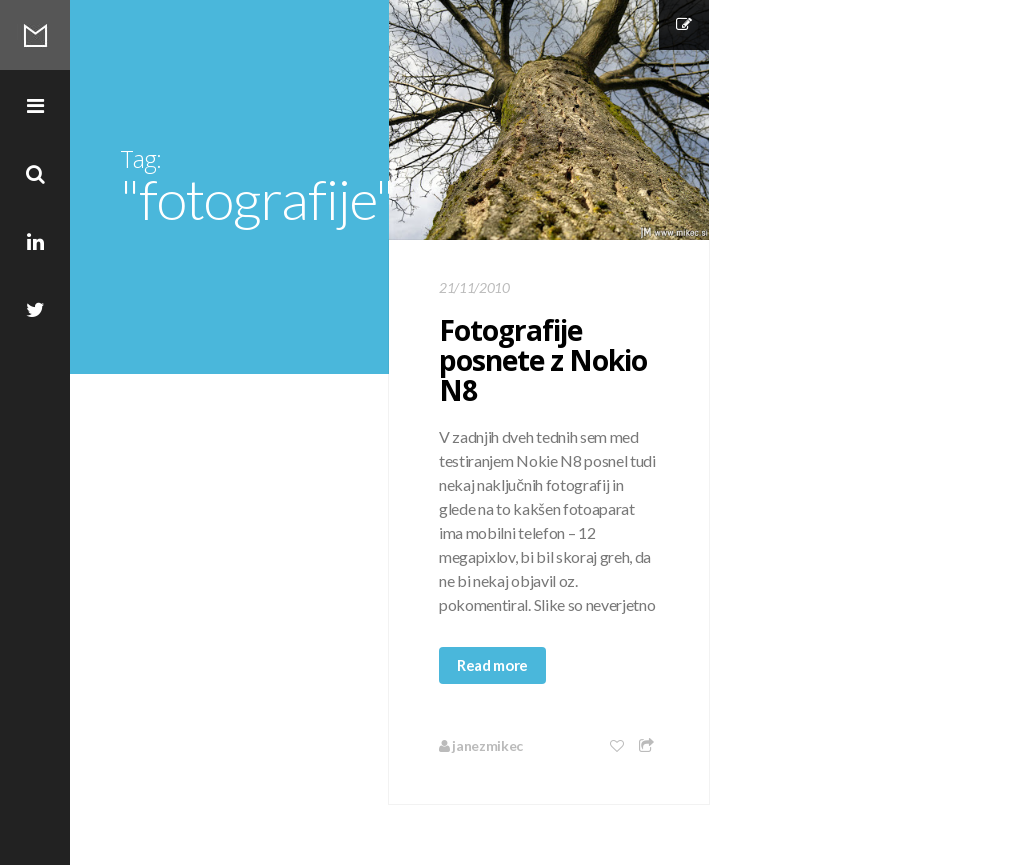 The image size is (1030, 865). What do you see at coordinates (35, 35) in the screenshot?
I see `Mikec Blog` at bounding box center [35, 35].